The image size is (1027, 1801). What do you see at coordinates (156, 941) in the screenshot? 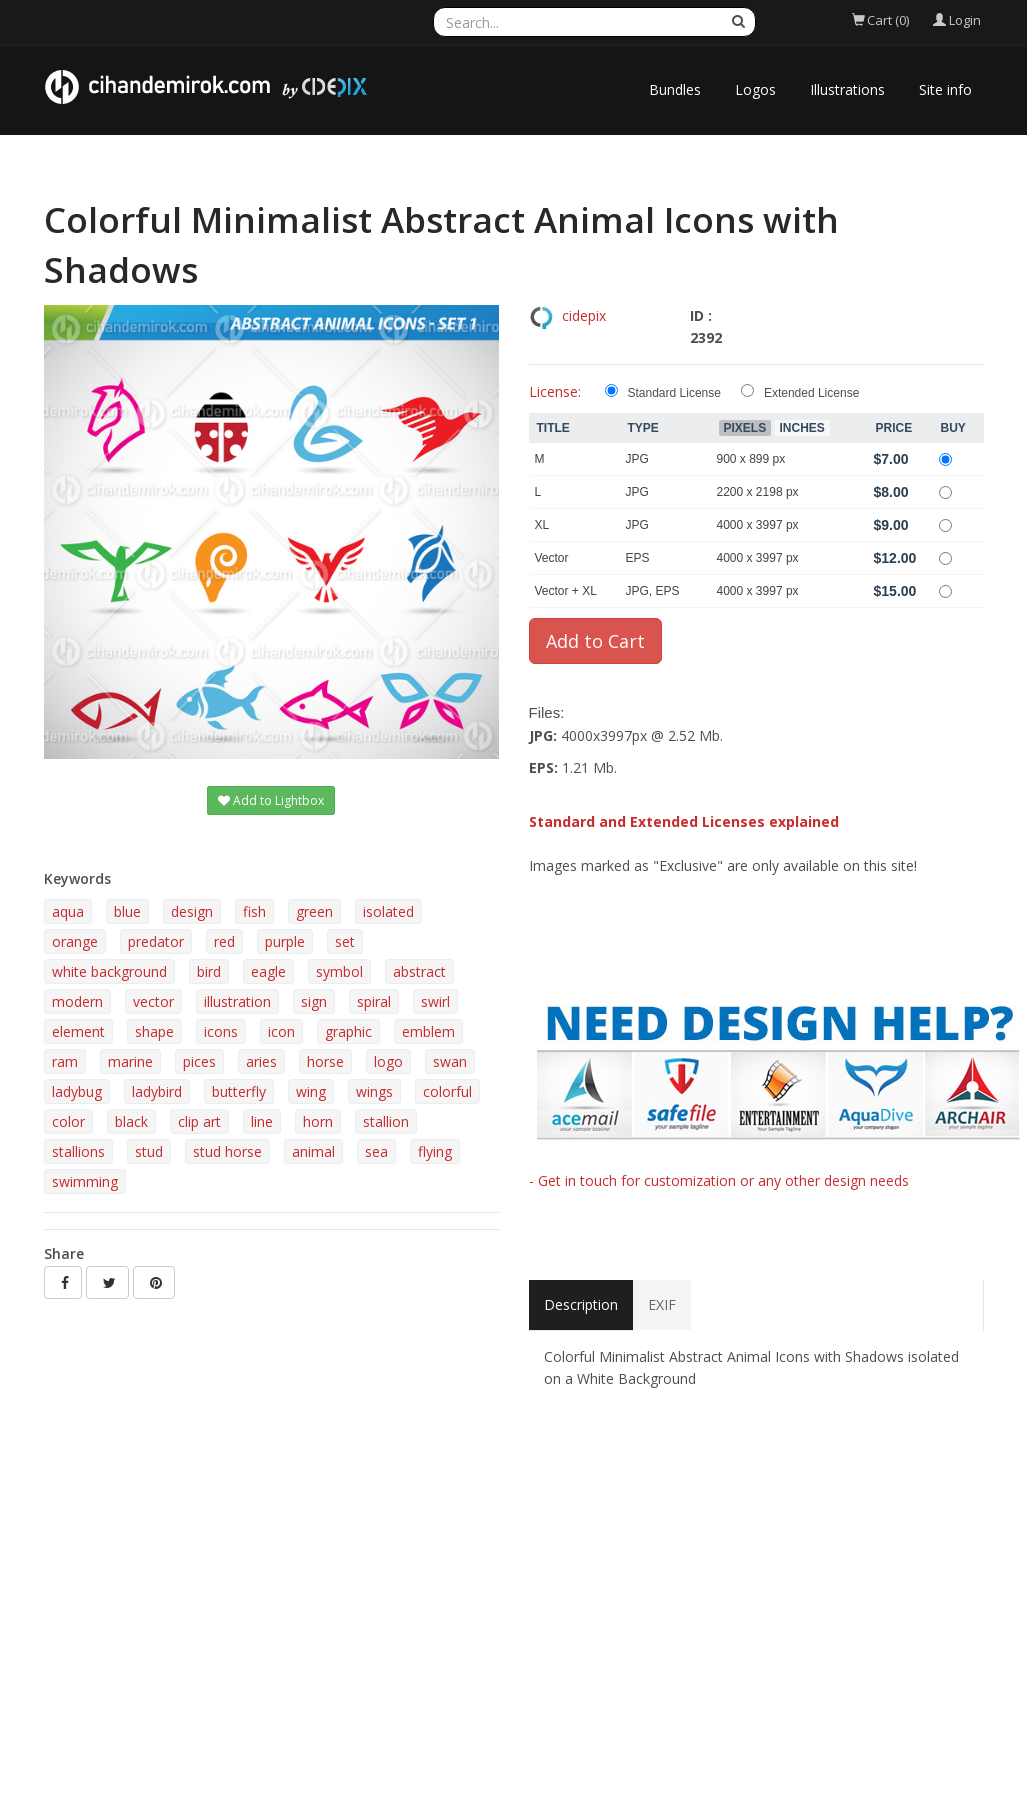
I see `predator` at bounding box center [156, 941].